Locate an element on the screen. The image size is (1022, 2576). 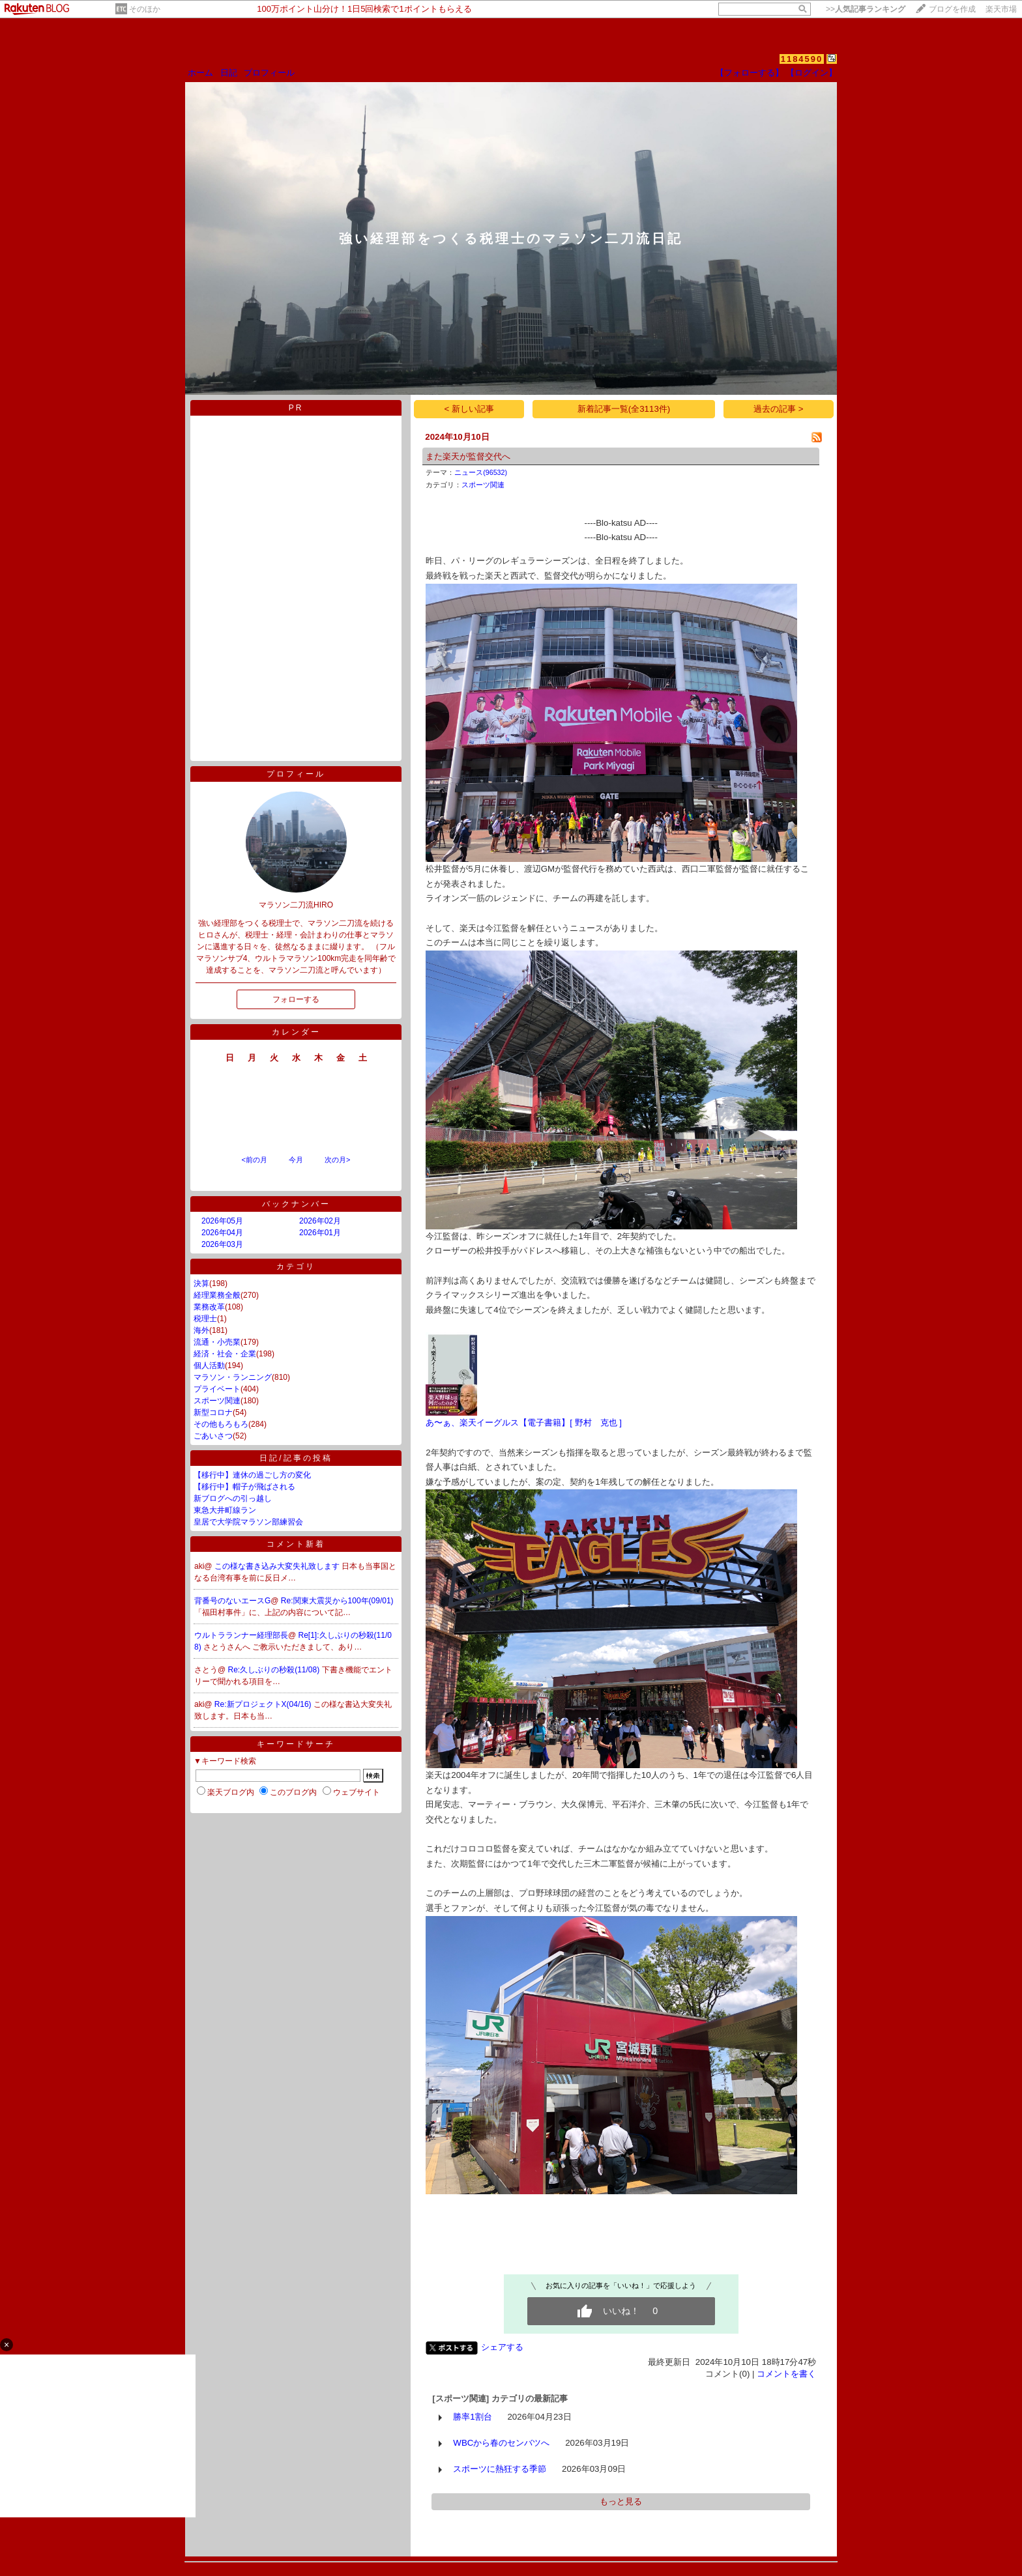
2026年04月 is located at coordinates (222, 1232).